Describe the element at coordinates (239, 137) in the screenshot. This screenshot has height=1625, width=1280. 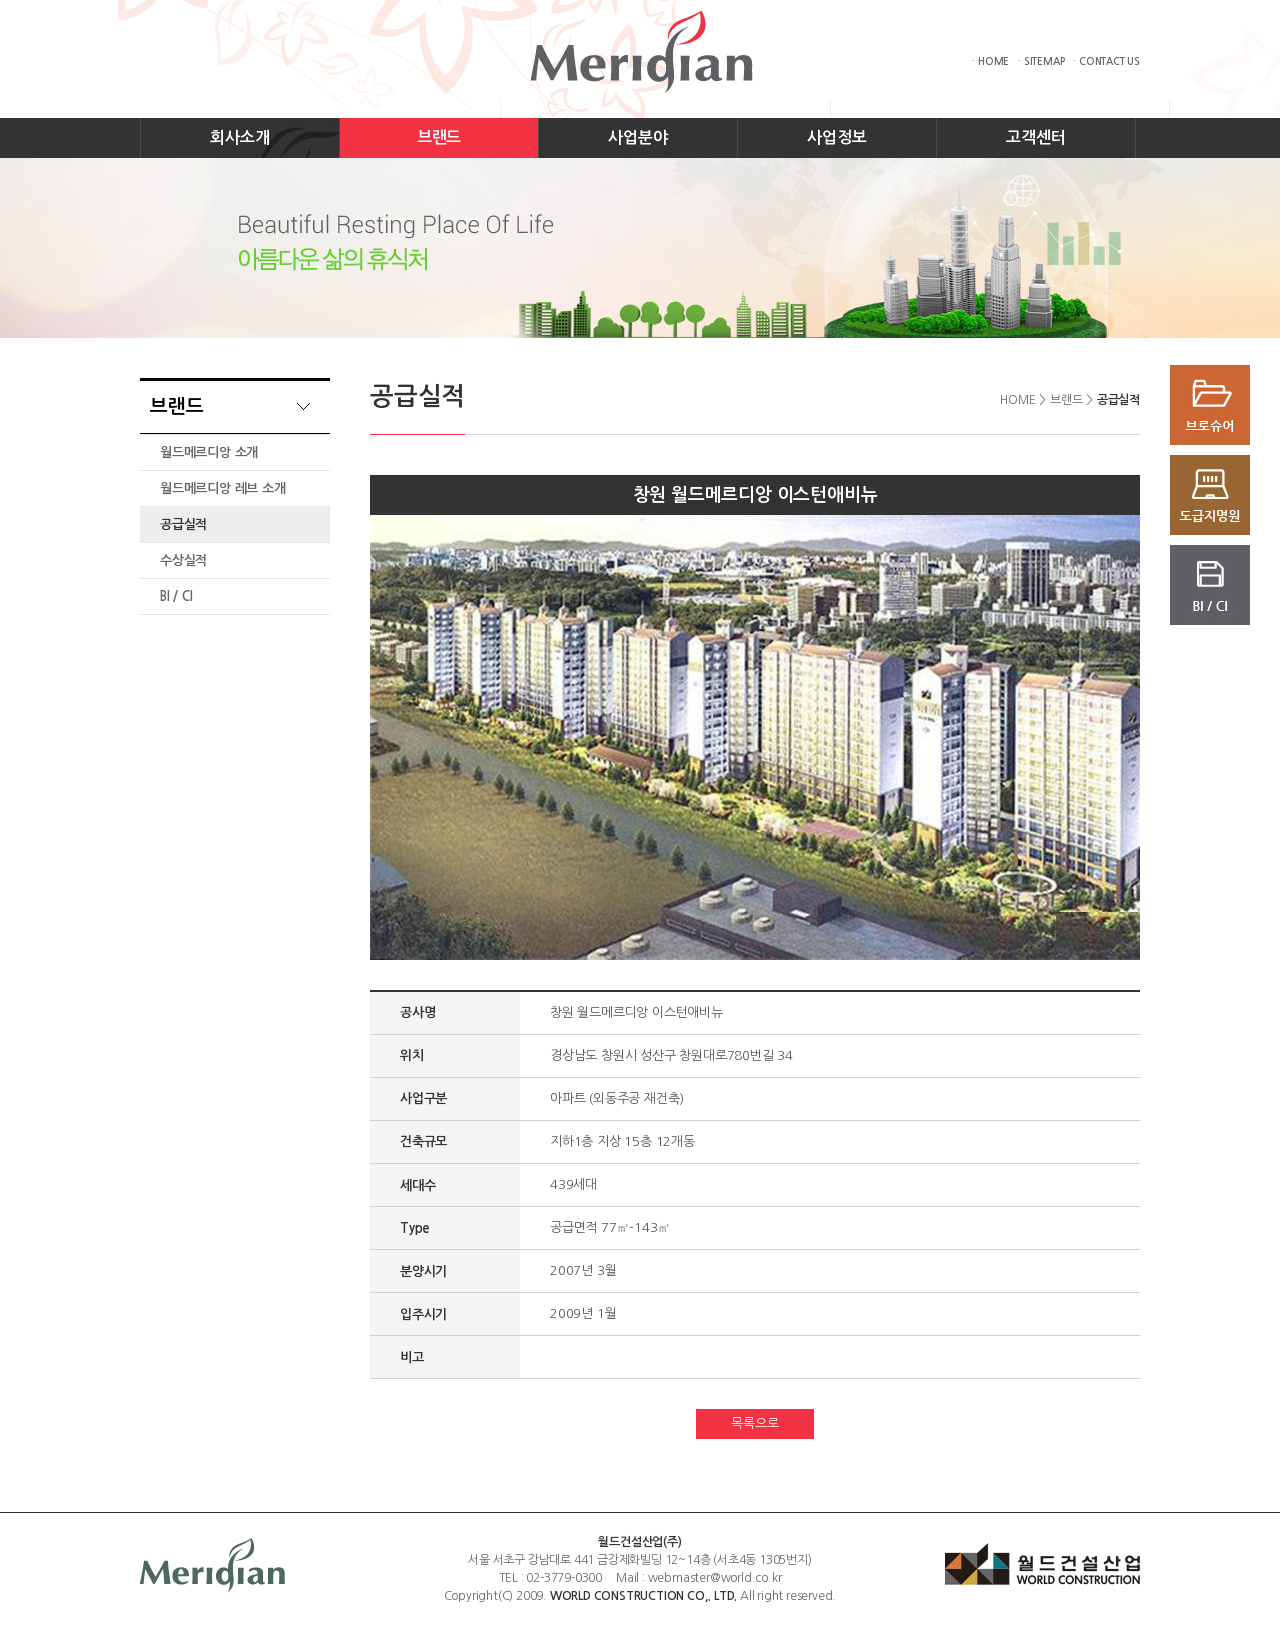
I see `회사소개` at that location.